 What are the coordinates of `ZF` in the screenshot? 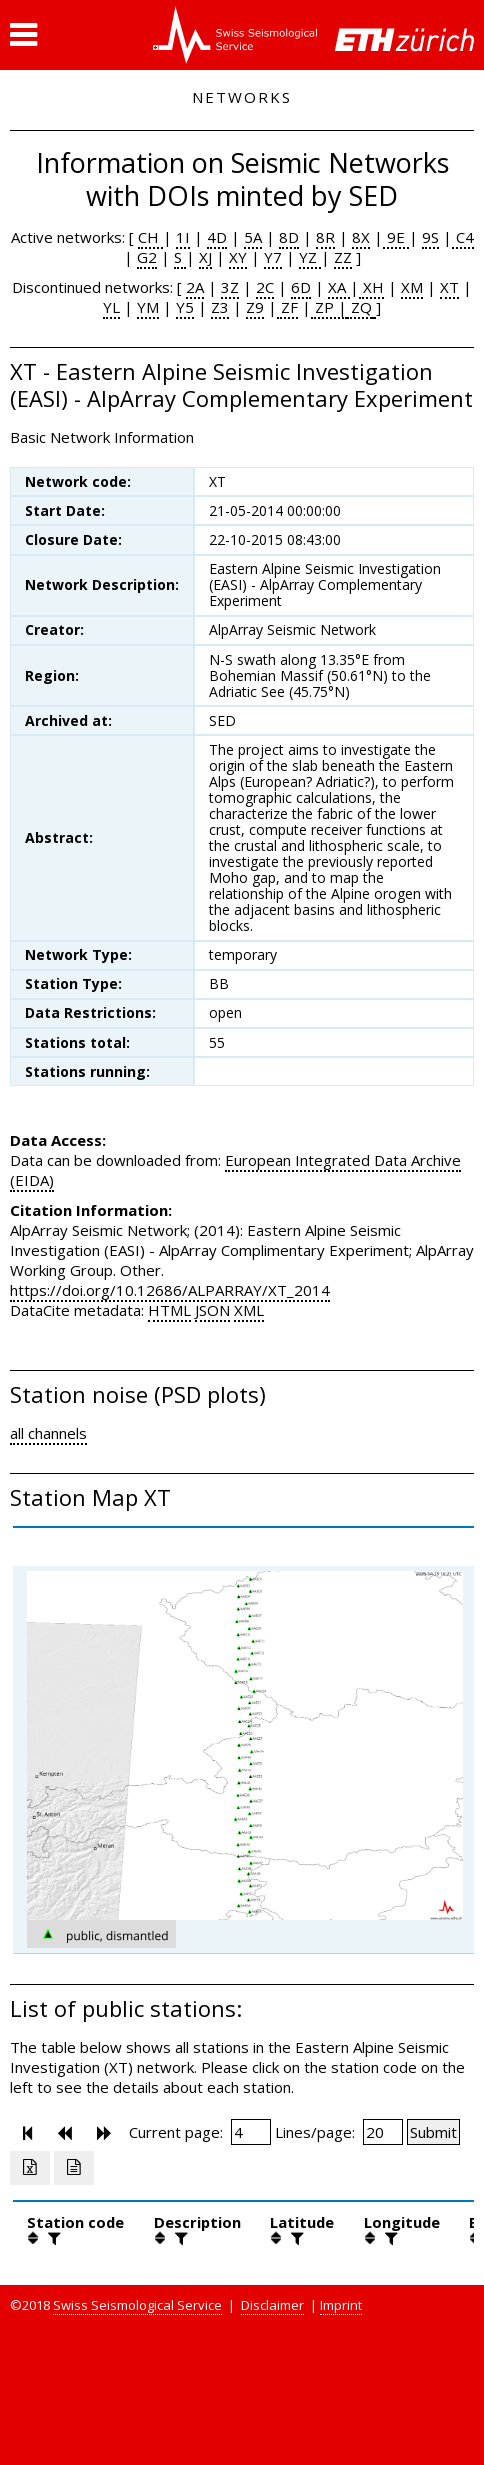 It's located at (287, 307).